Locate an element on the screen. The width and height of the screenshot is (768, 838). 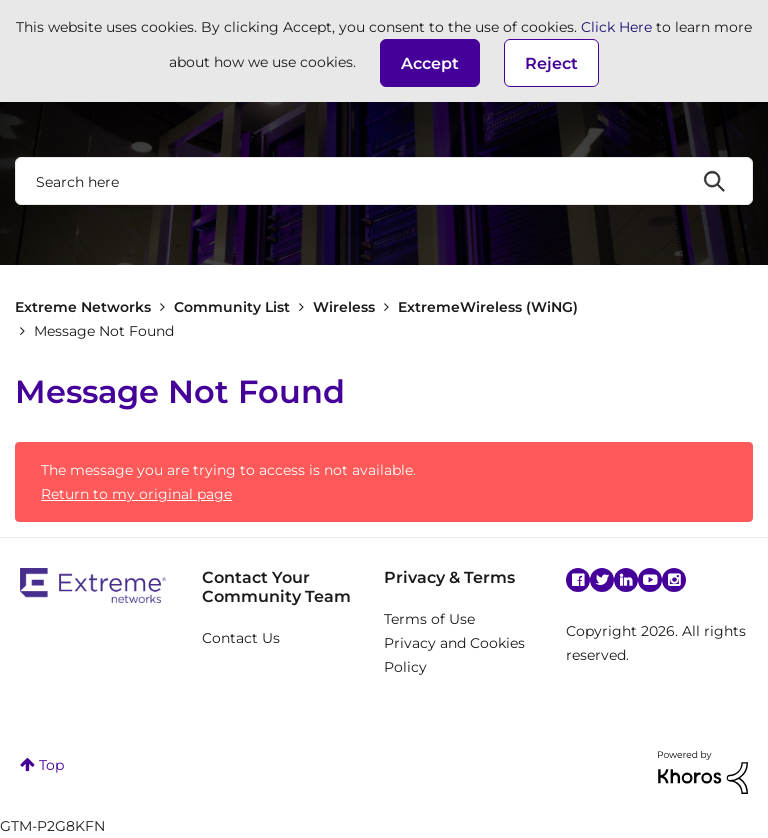
Reject [button] is located at coordinates (551, 63).